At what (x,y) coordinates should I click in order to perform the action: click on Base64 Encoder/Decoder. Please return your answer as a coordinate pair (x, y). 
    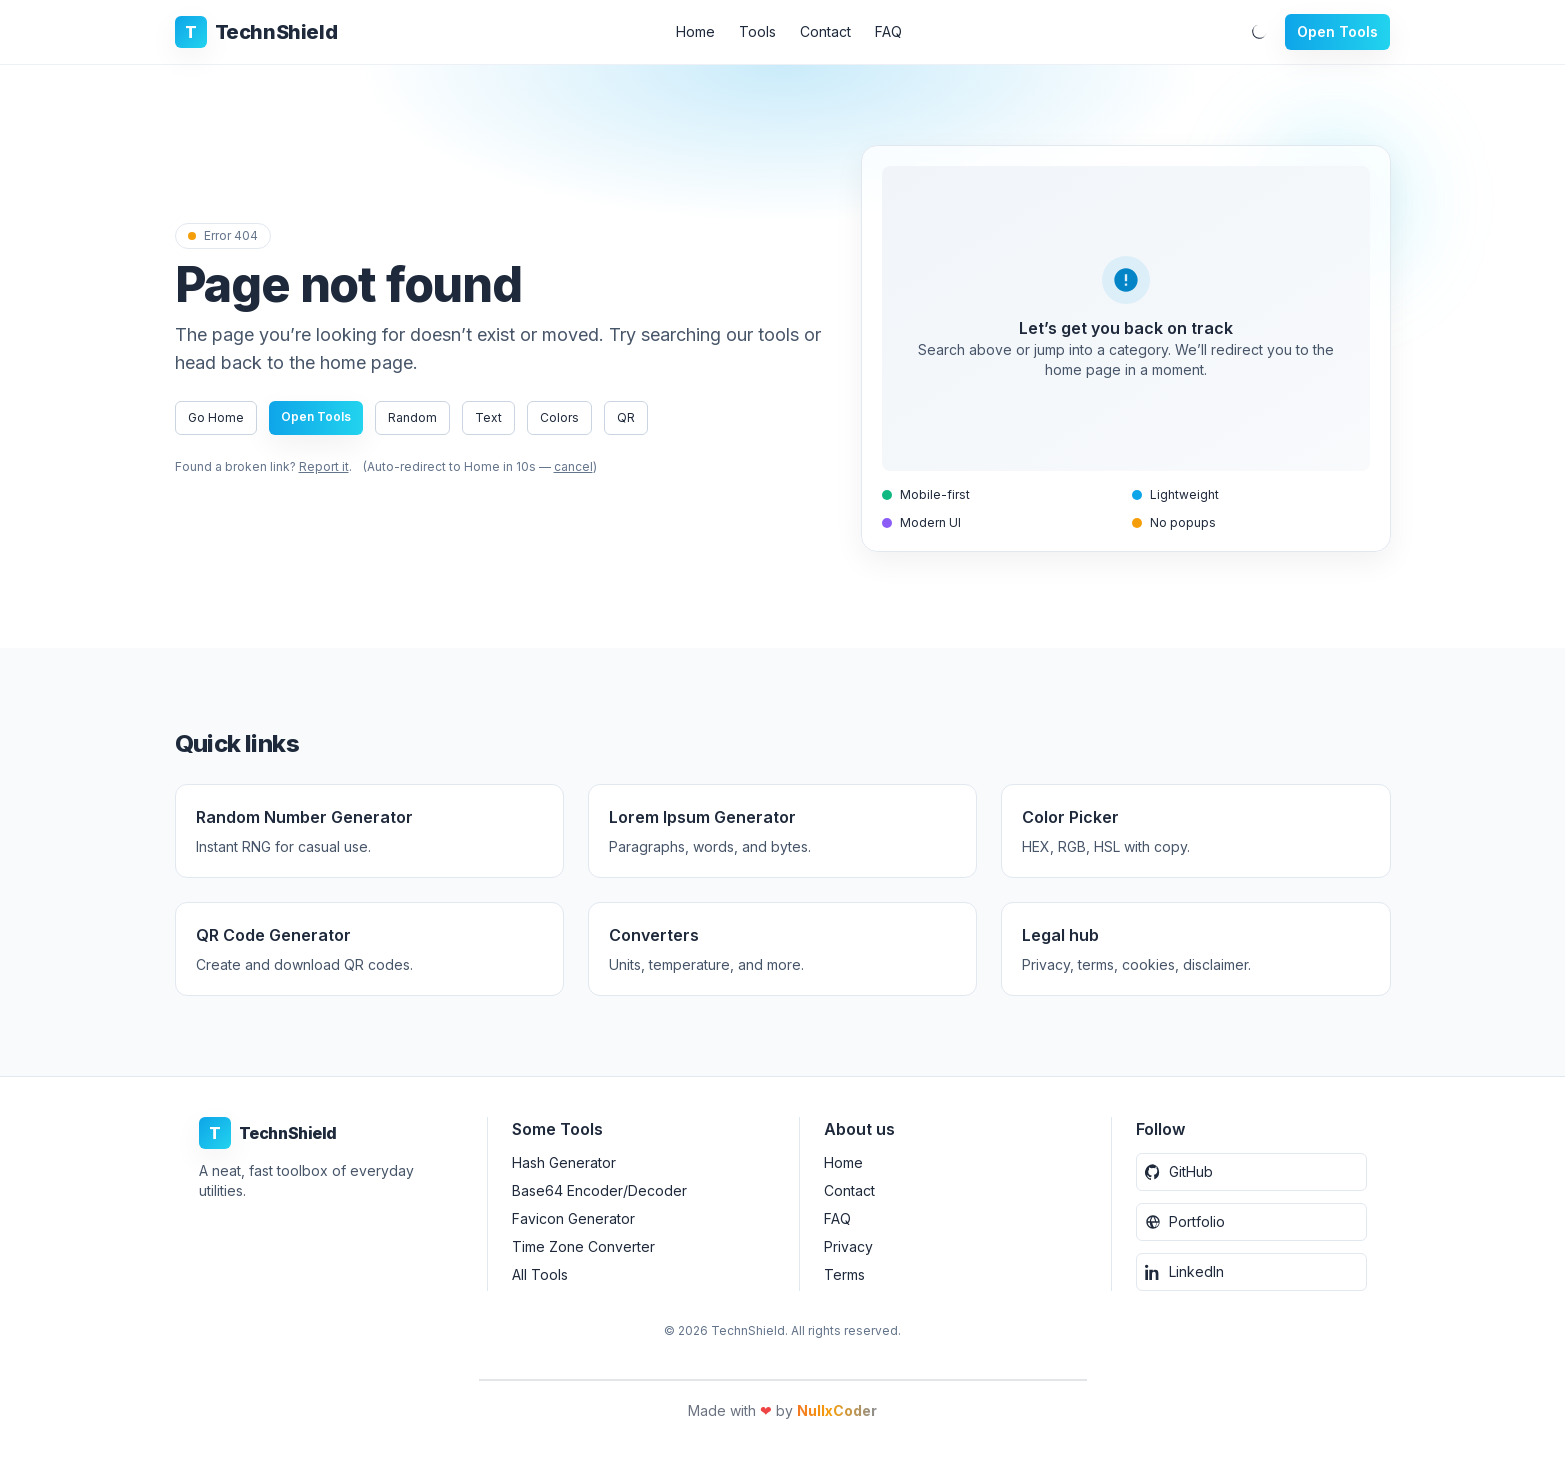
    Looking at the image, I should click on (599, 1190).